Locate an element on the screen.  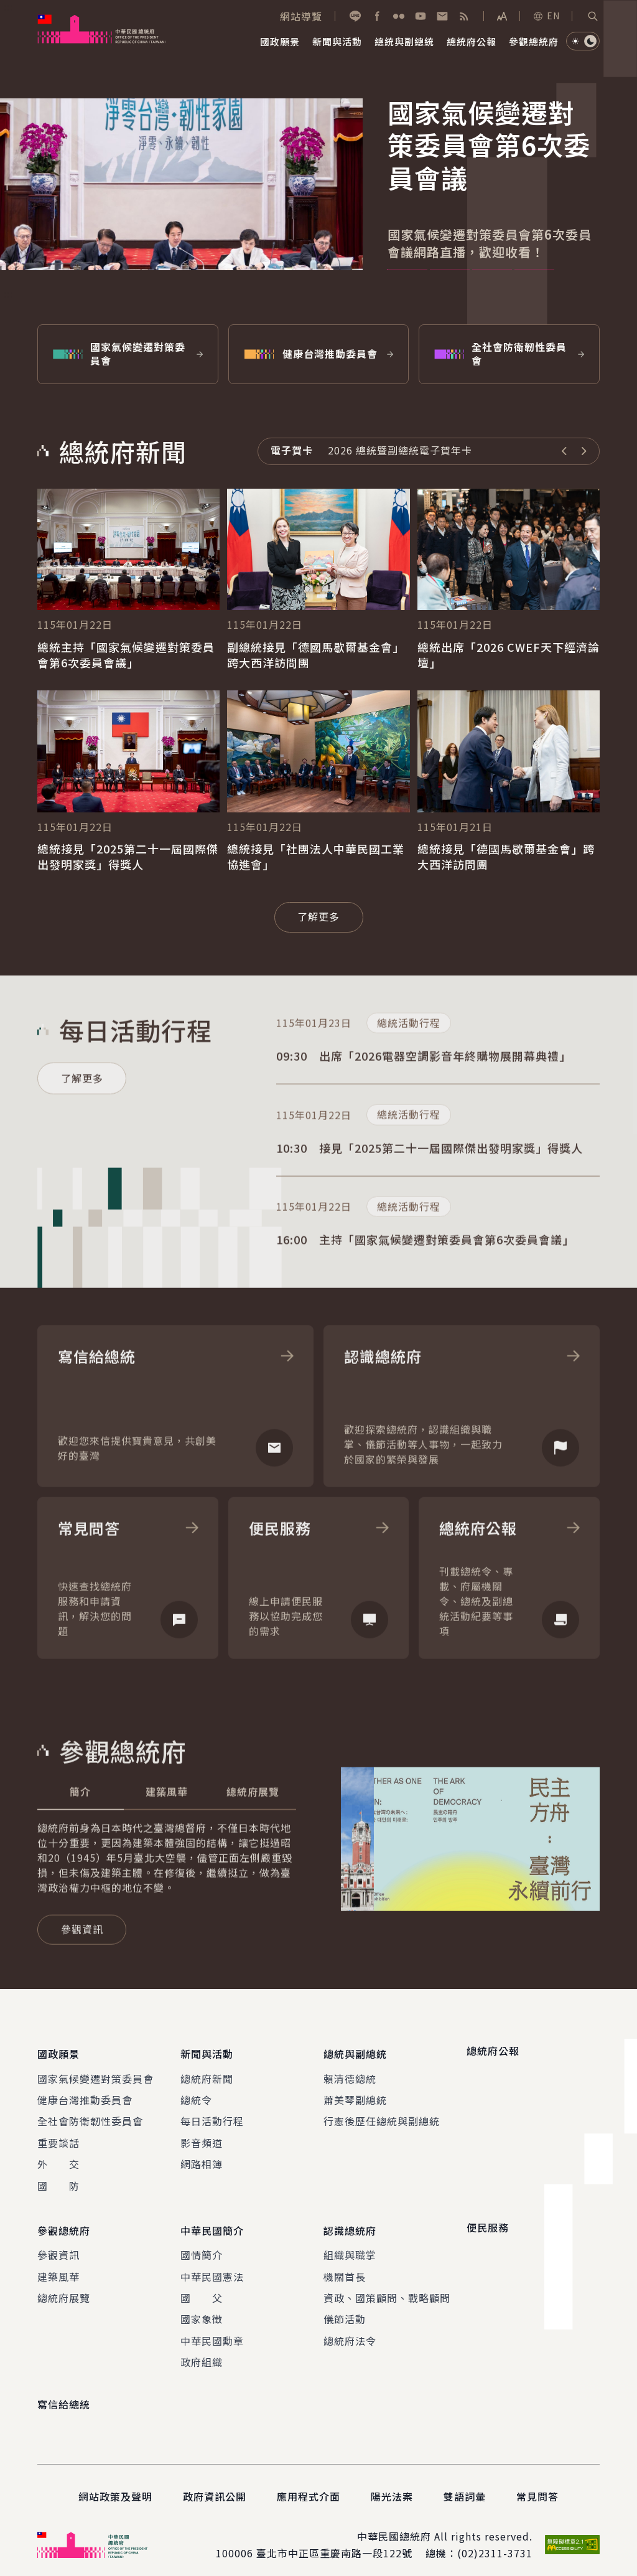
應用程式介面 is located at coordinates (308, 2486).